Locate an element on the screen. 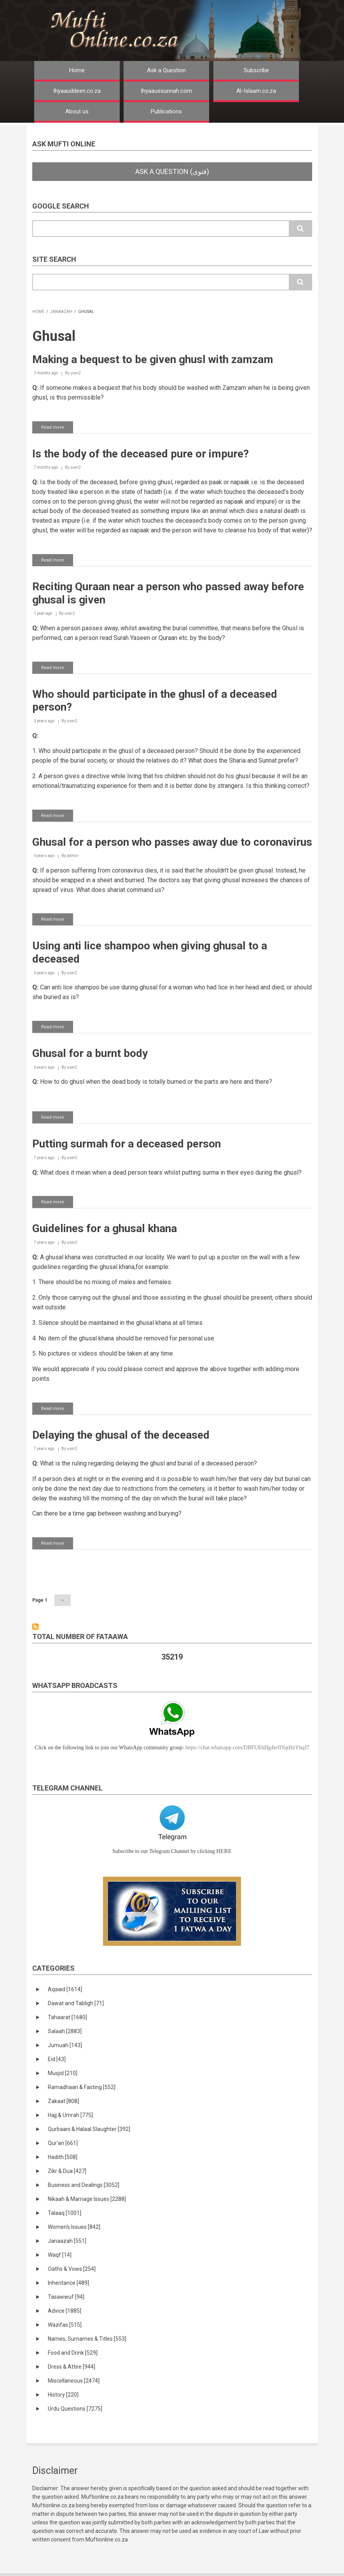  Aqaaid is located at coordinates (65, 1989).